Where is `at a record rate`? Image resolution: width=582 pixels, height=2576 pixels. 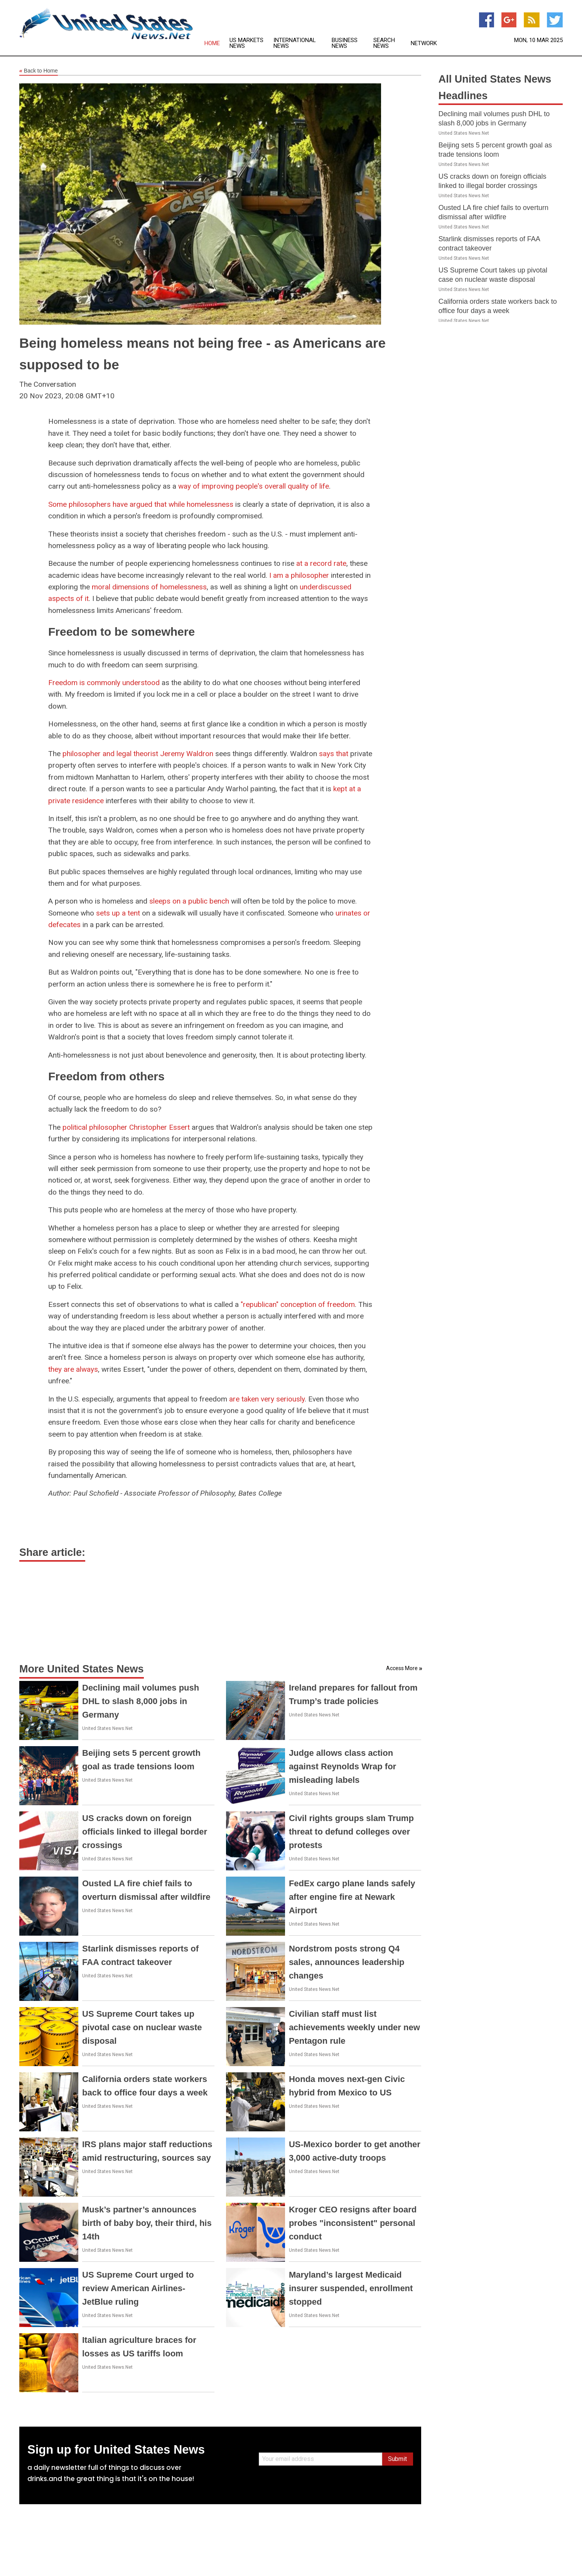 at a record rate is located at coordinates (321, 563).